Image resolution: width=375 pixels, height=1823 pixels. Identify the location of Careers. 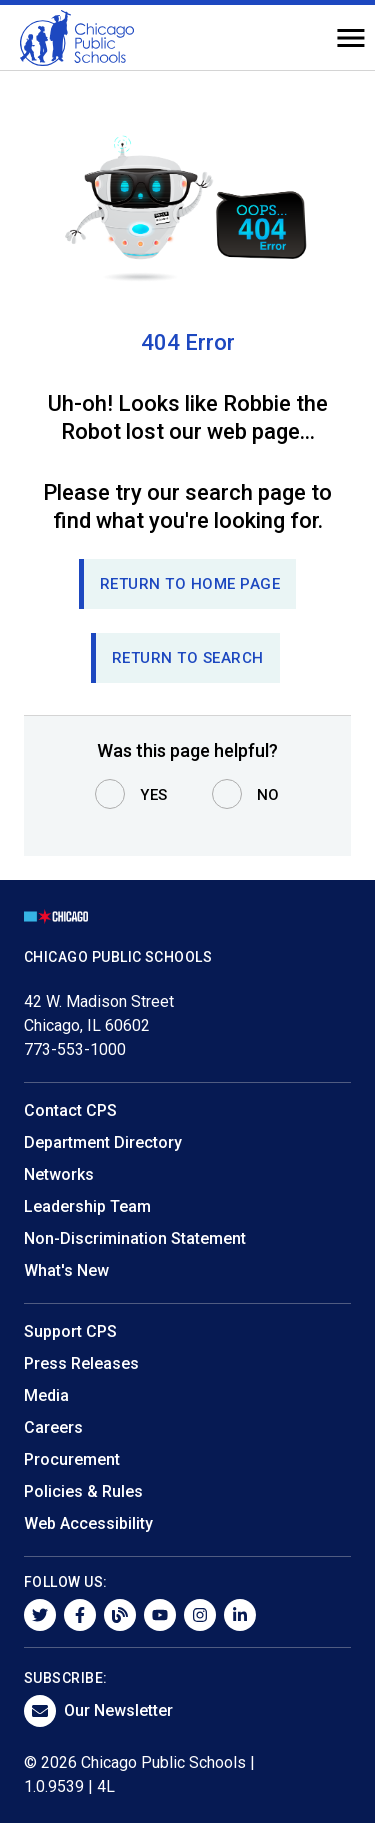
(53, 1427).